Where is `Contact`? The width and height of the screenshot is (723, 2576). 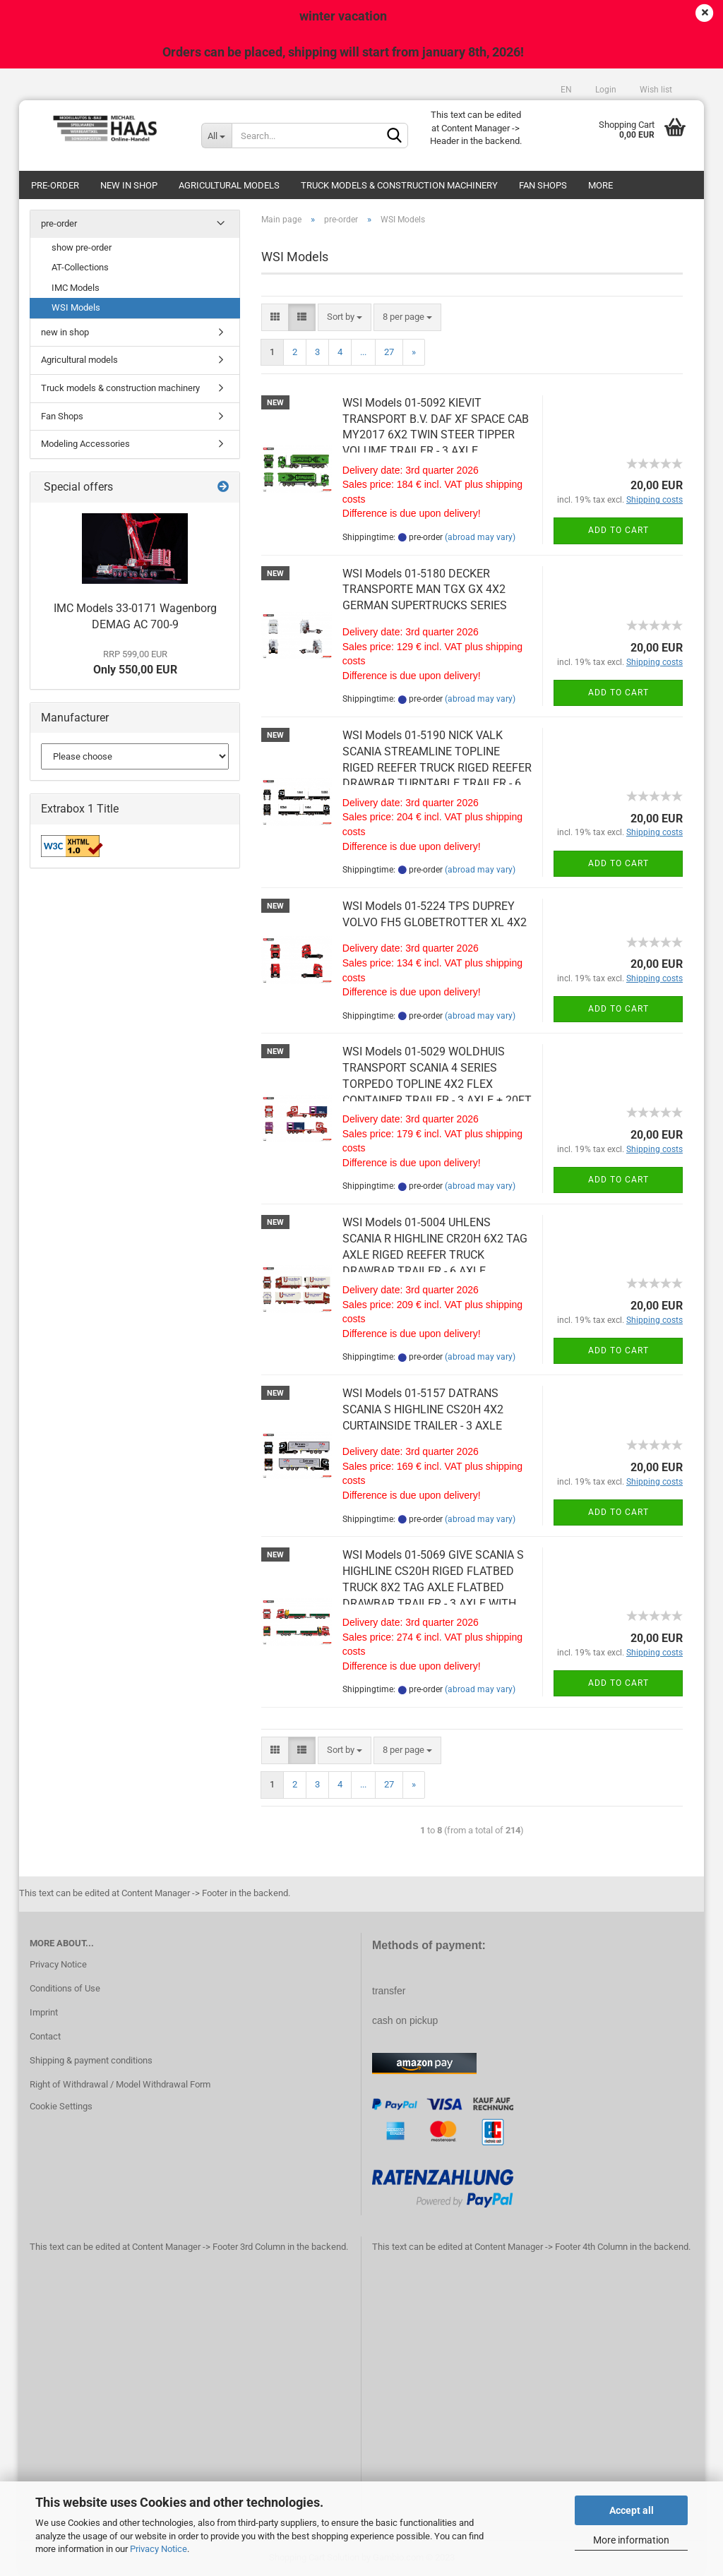
Contact is located at coordinates (45, 2036).